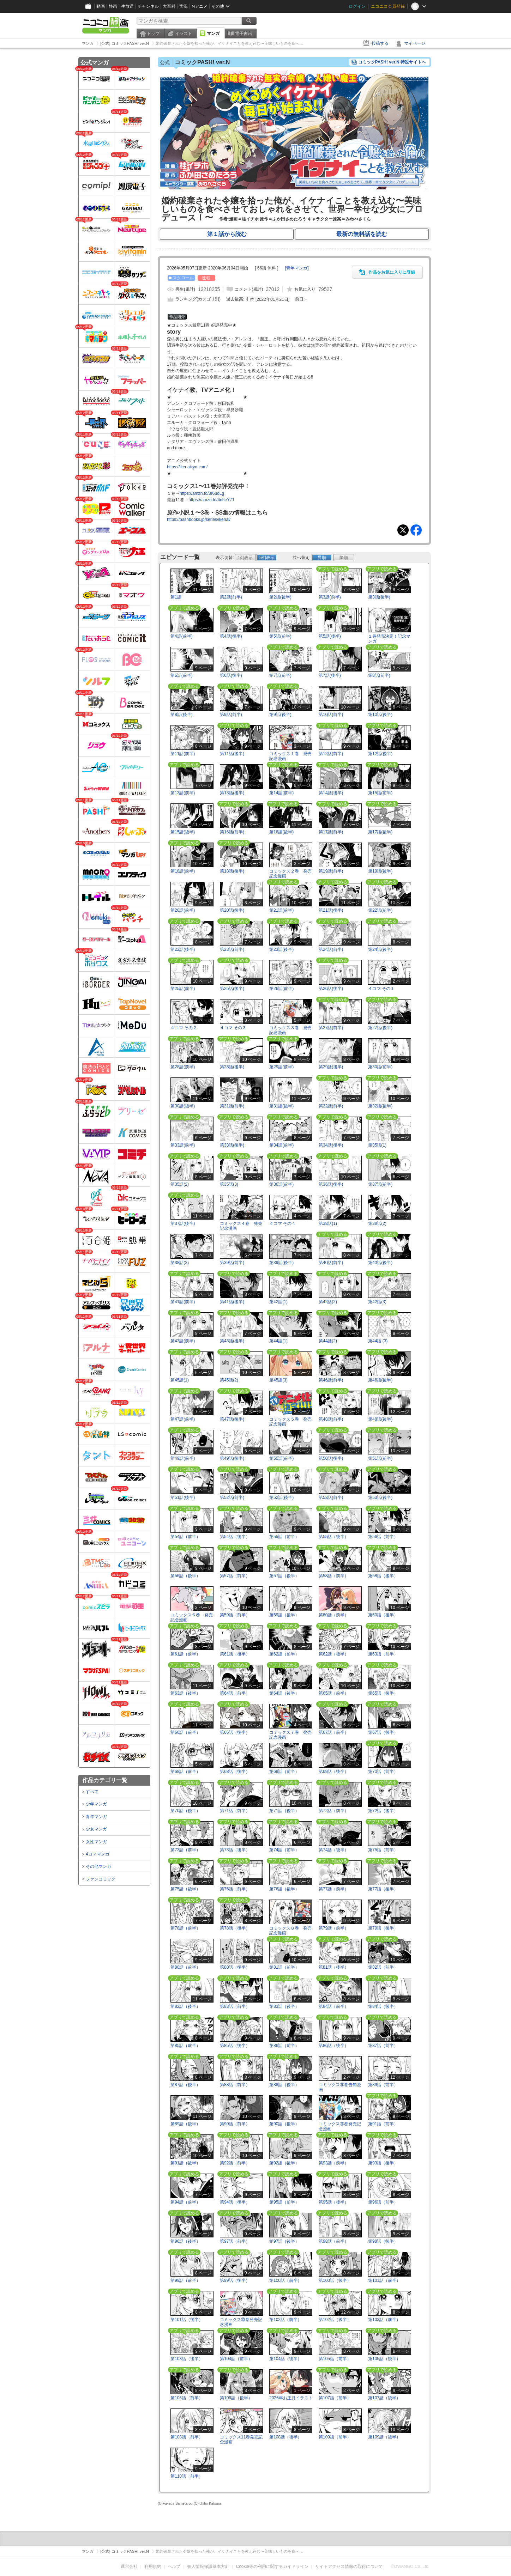  I want to click on 第102話（前半）, so click(285, 2319).